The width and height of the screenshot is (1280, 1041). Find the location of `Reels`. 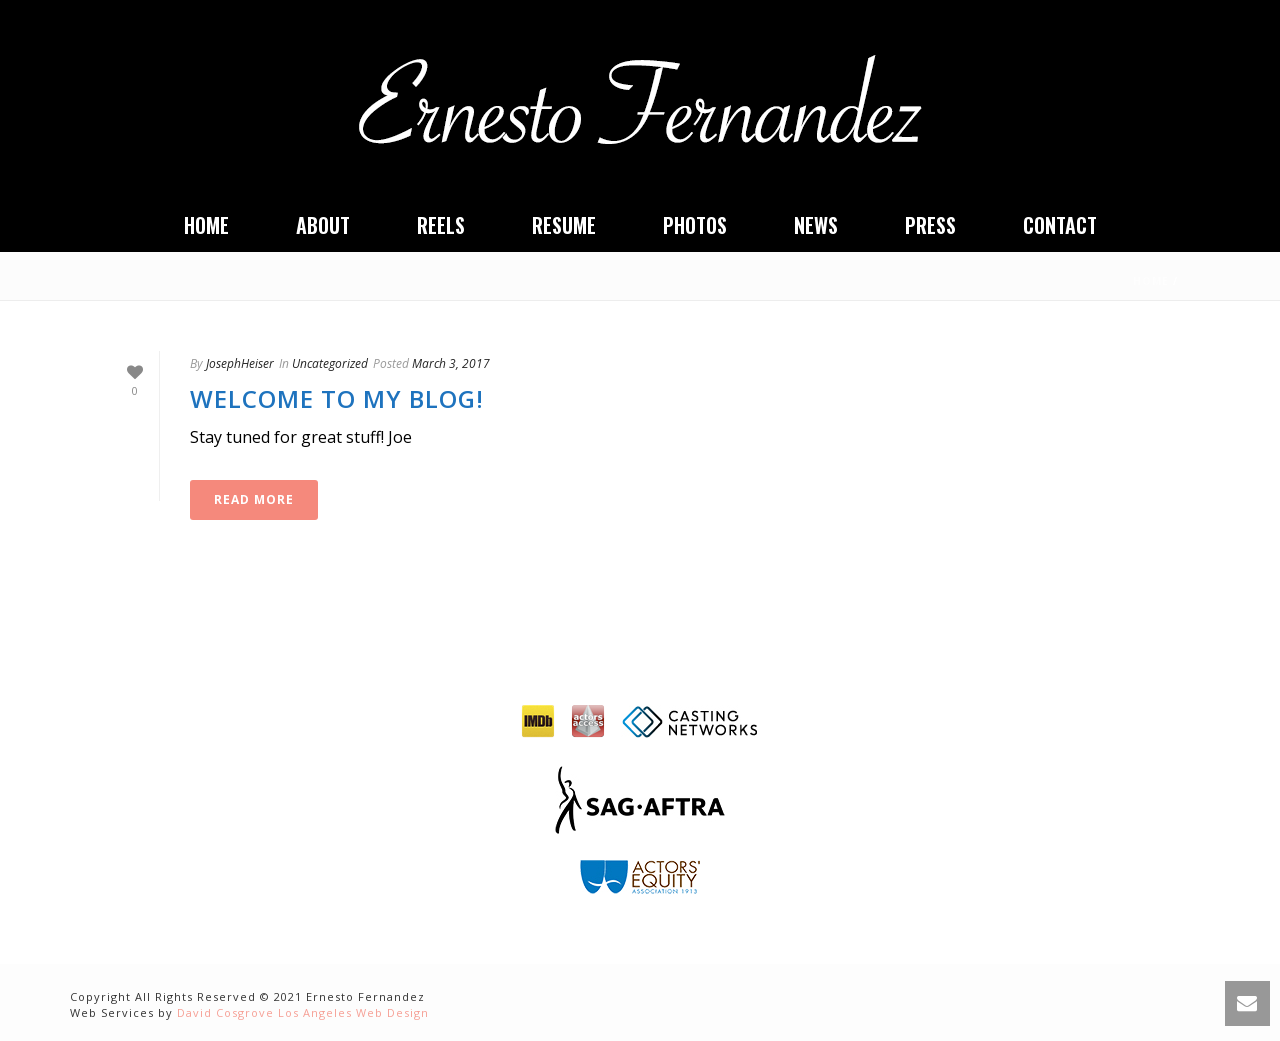

Reels is located at coordinates (441, 225).